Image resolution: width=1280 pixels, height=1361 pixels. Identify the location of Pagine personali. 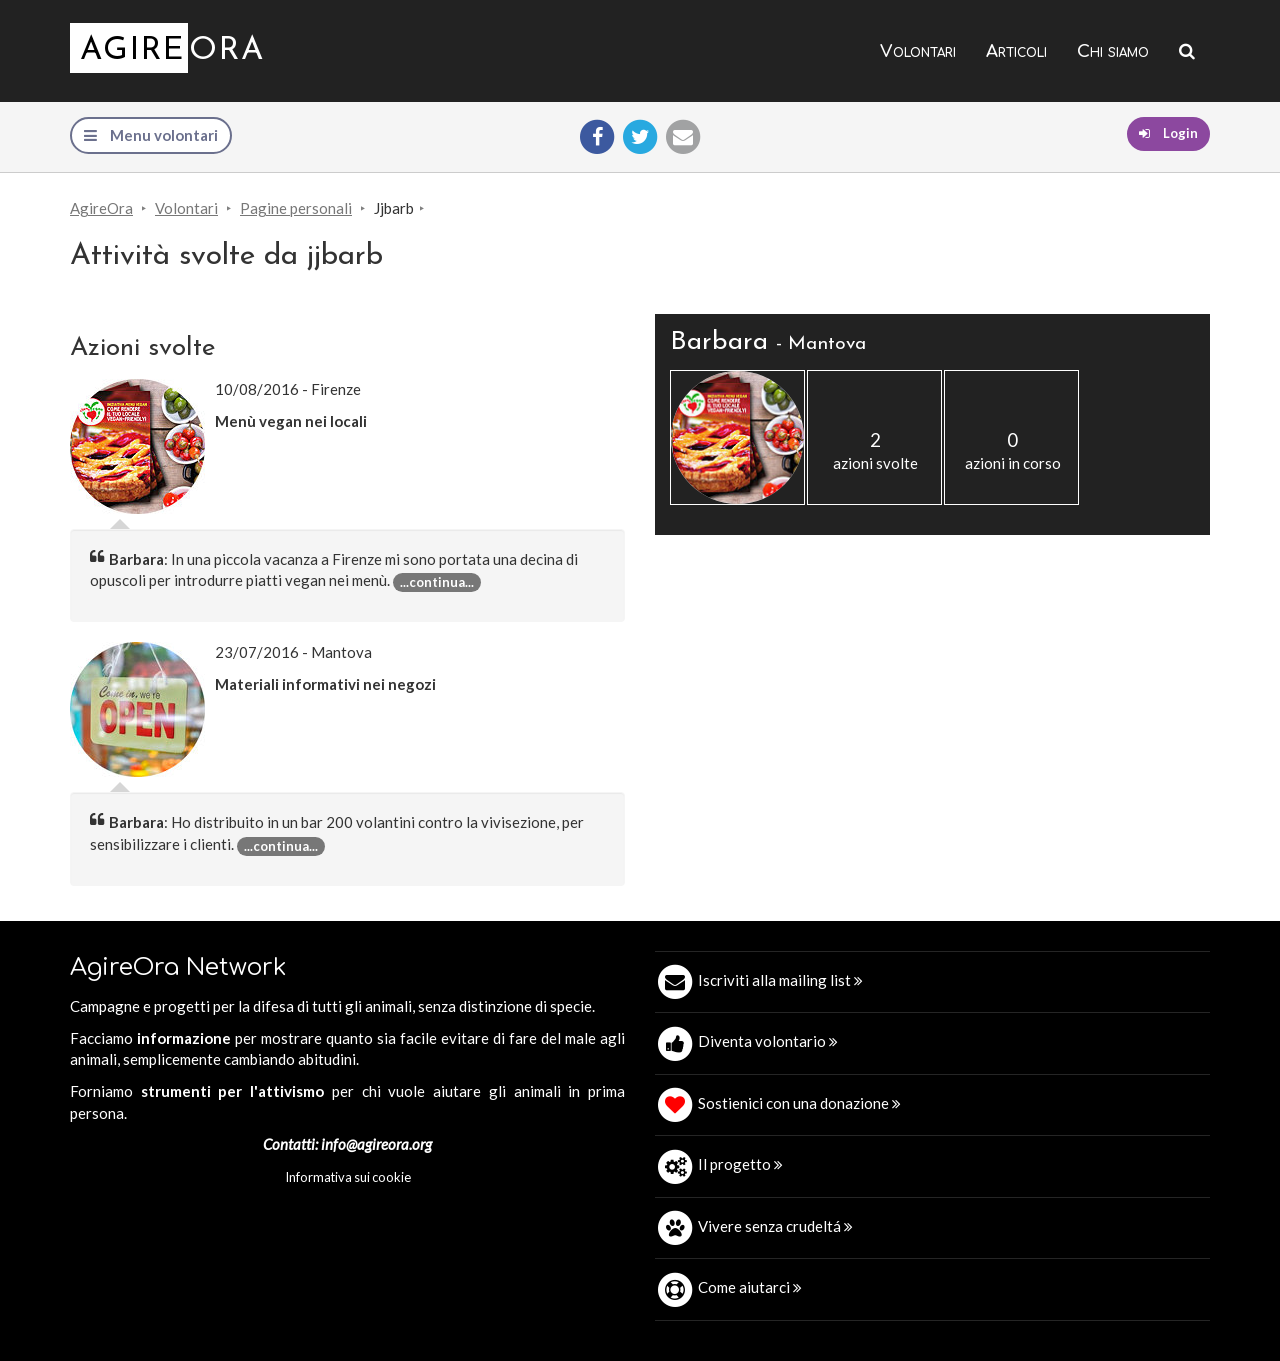
(296, 208).